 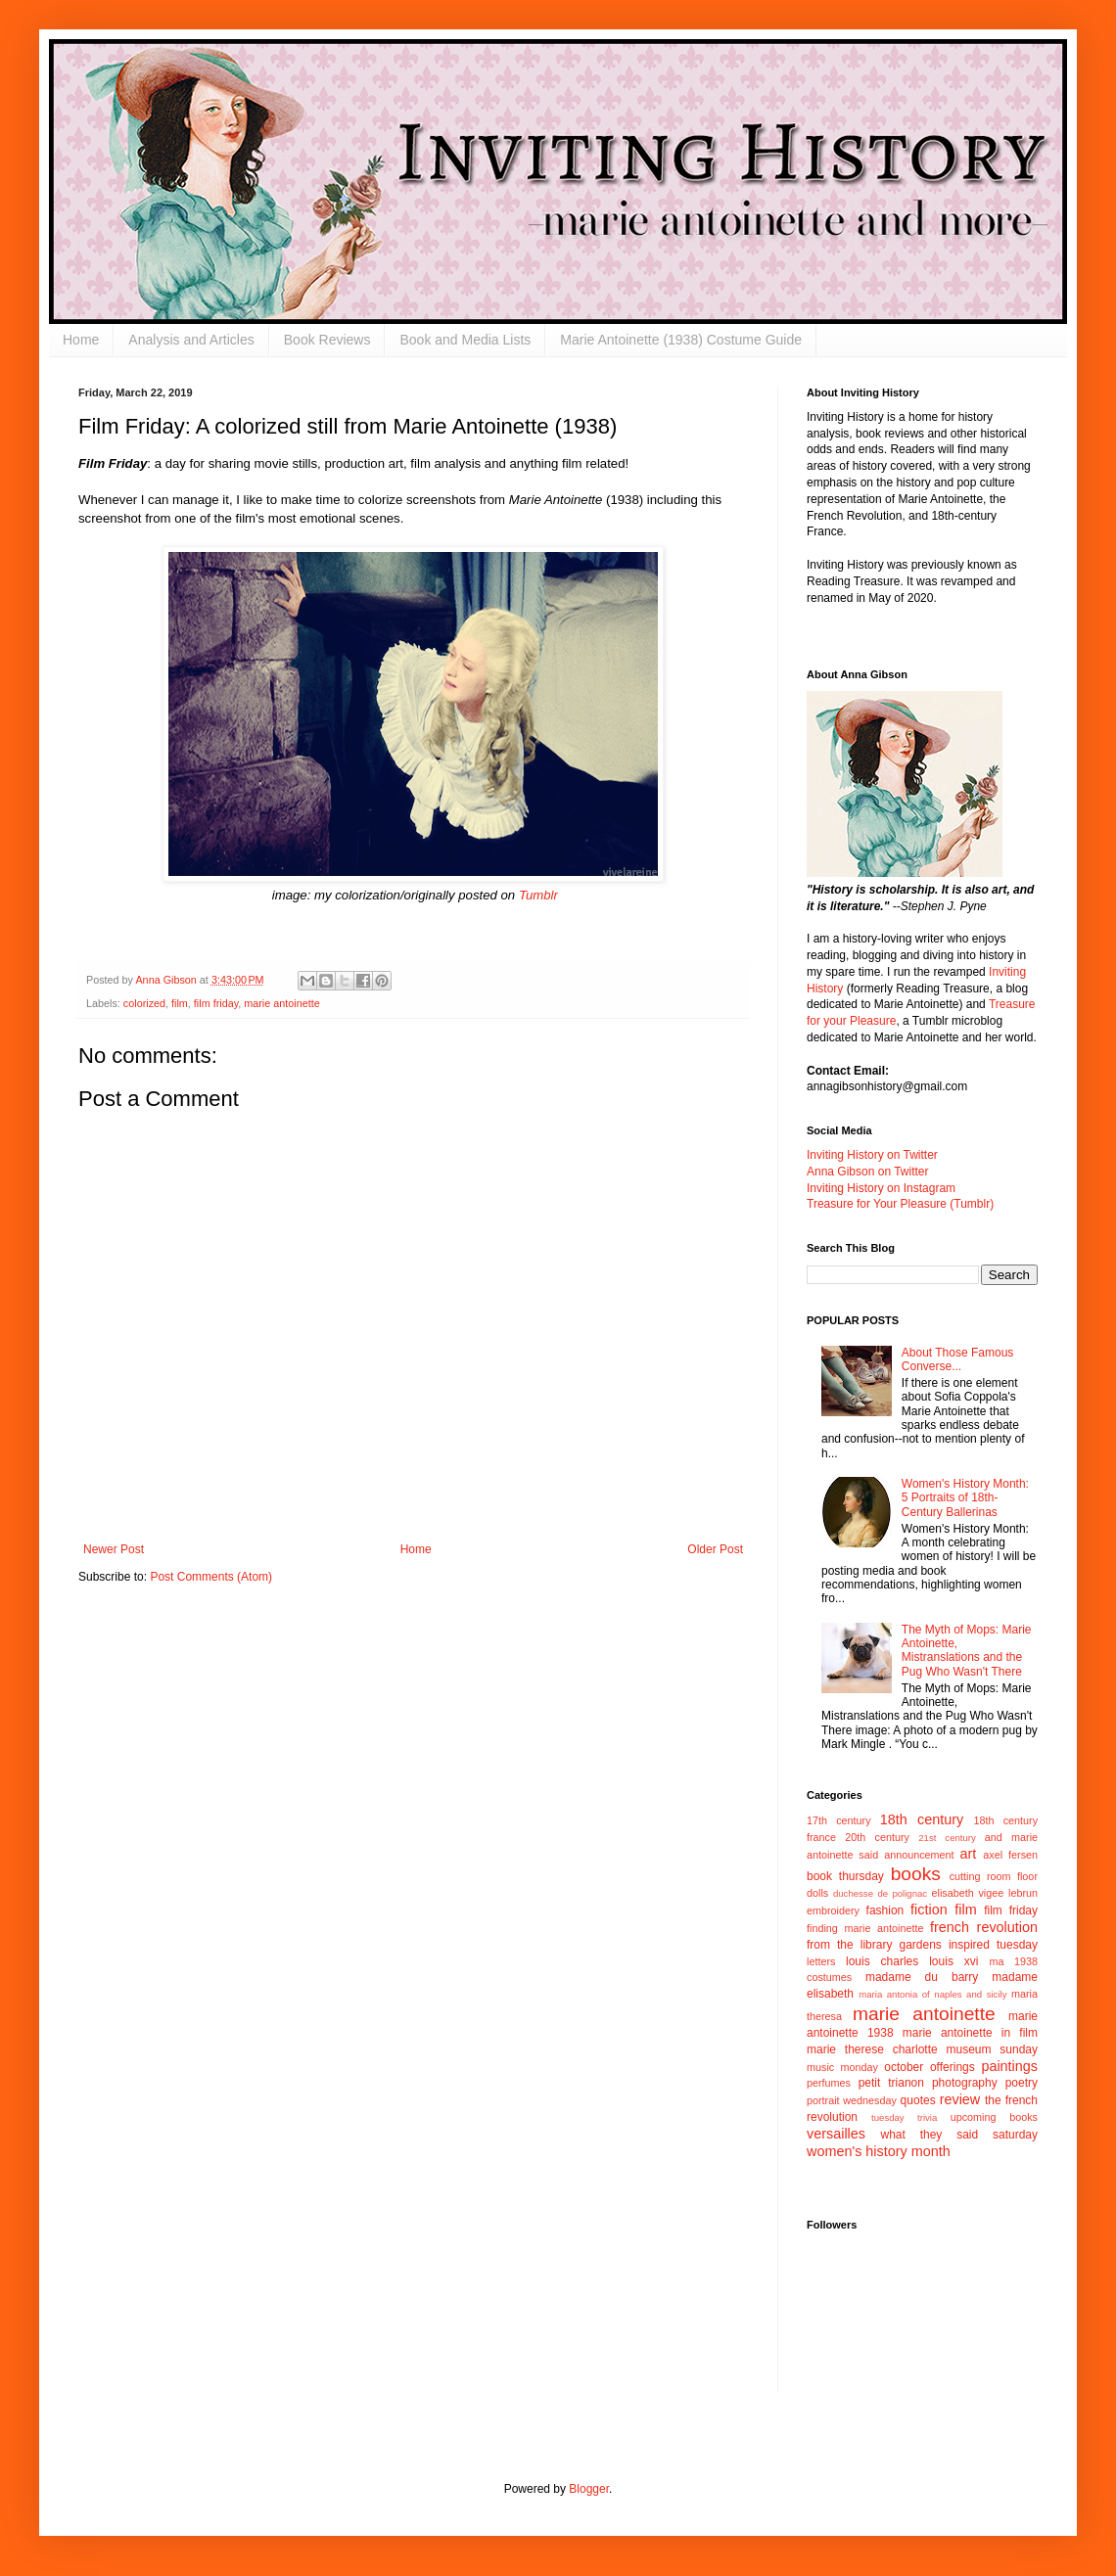 I want to click on Marie Antoinette (1938) Costume Guide, so click(x=681, y=339).